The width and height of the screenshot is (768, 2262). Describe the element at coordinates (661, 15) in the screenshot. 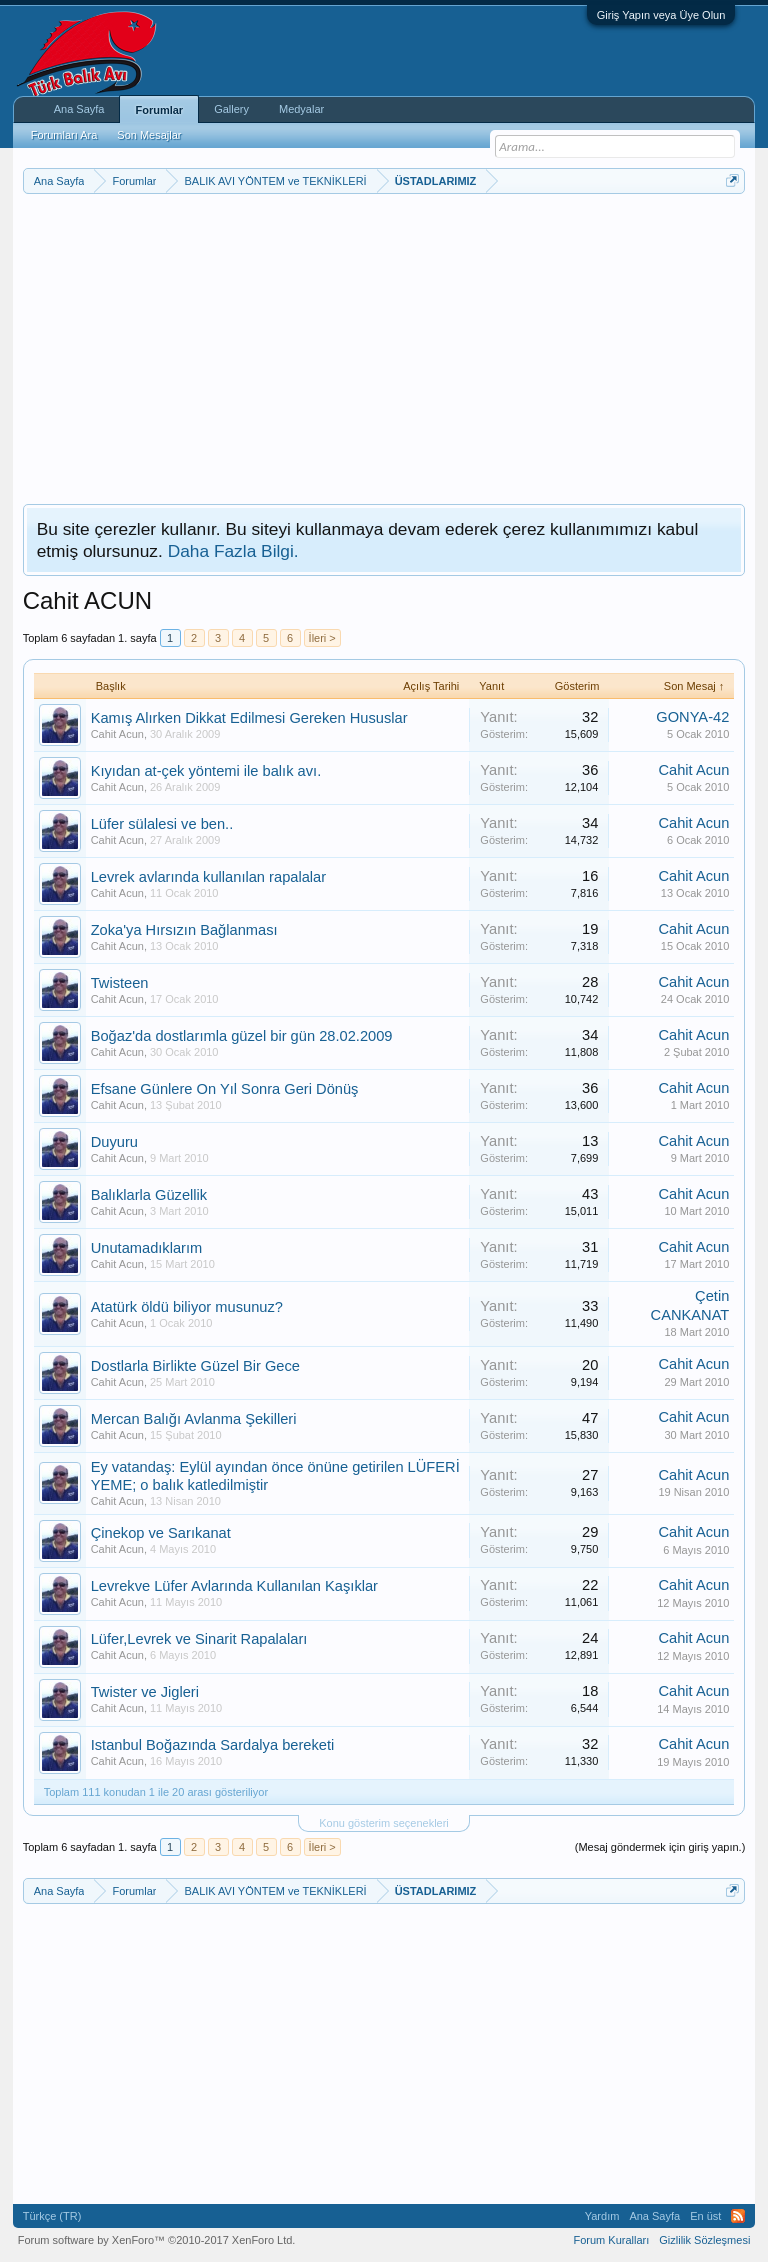

I see `Giriş Yapın veya Üye Olun` at that location.